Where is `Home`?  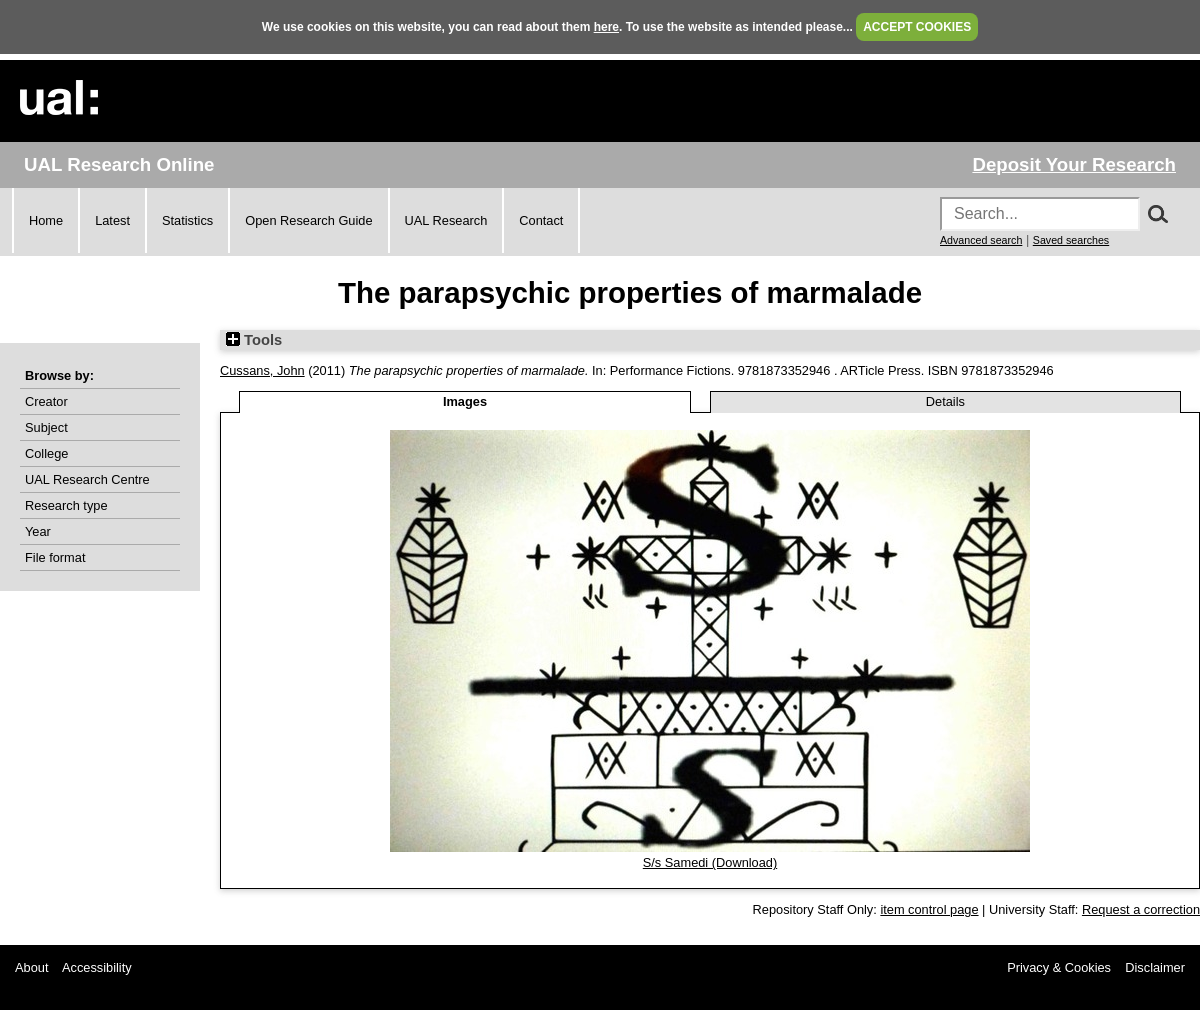
Home is located at coordinates (46, 220).